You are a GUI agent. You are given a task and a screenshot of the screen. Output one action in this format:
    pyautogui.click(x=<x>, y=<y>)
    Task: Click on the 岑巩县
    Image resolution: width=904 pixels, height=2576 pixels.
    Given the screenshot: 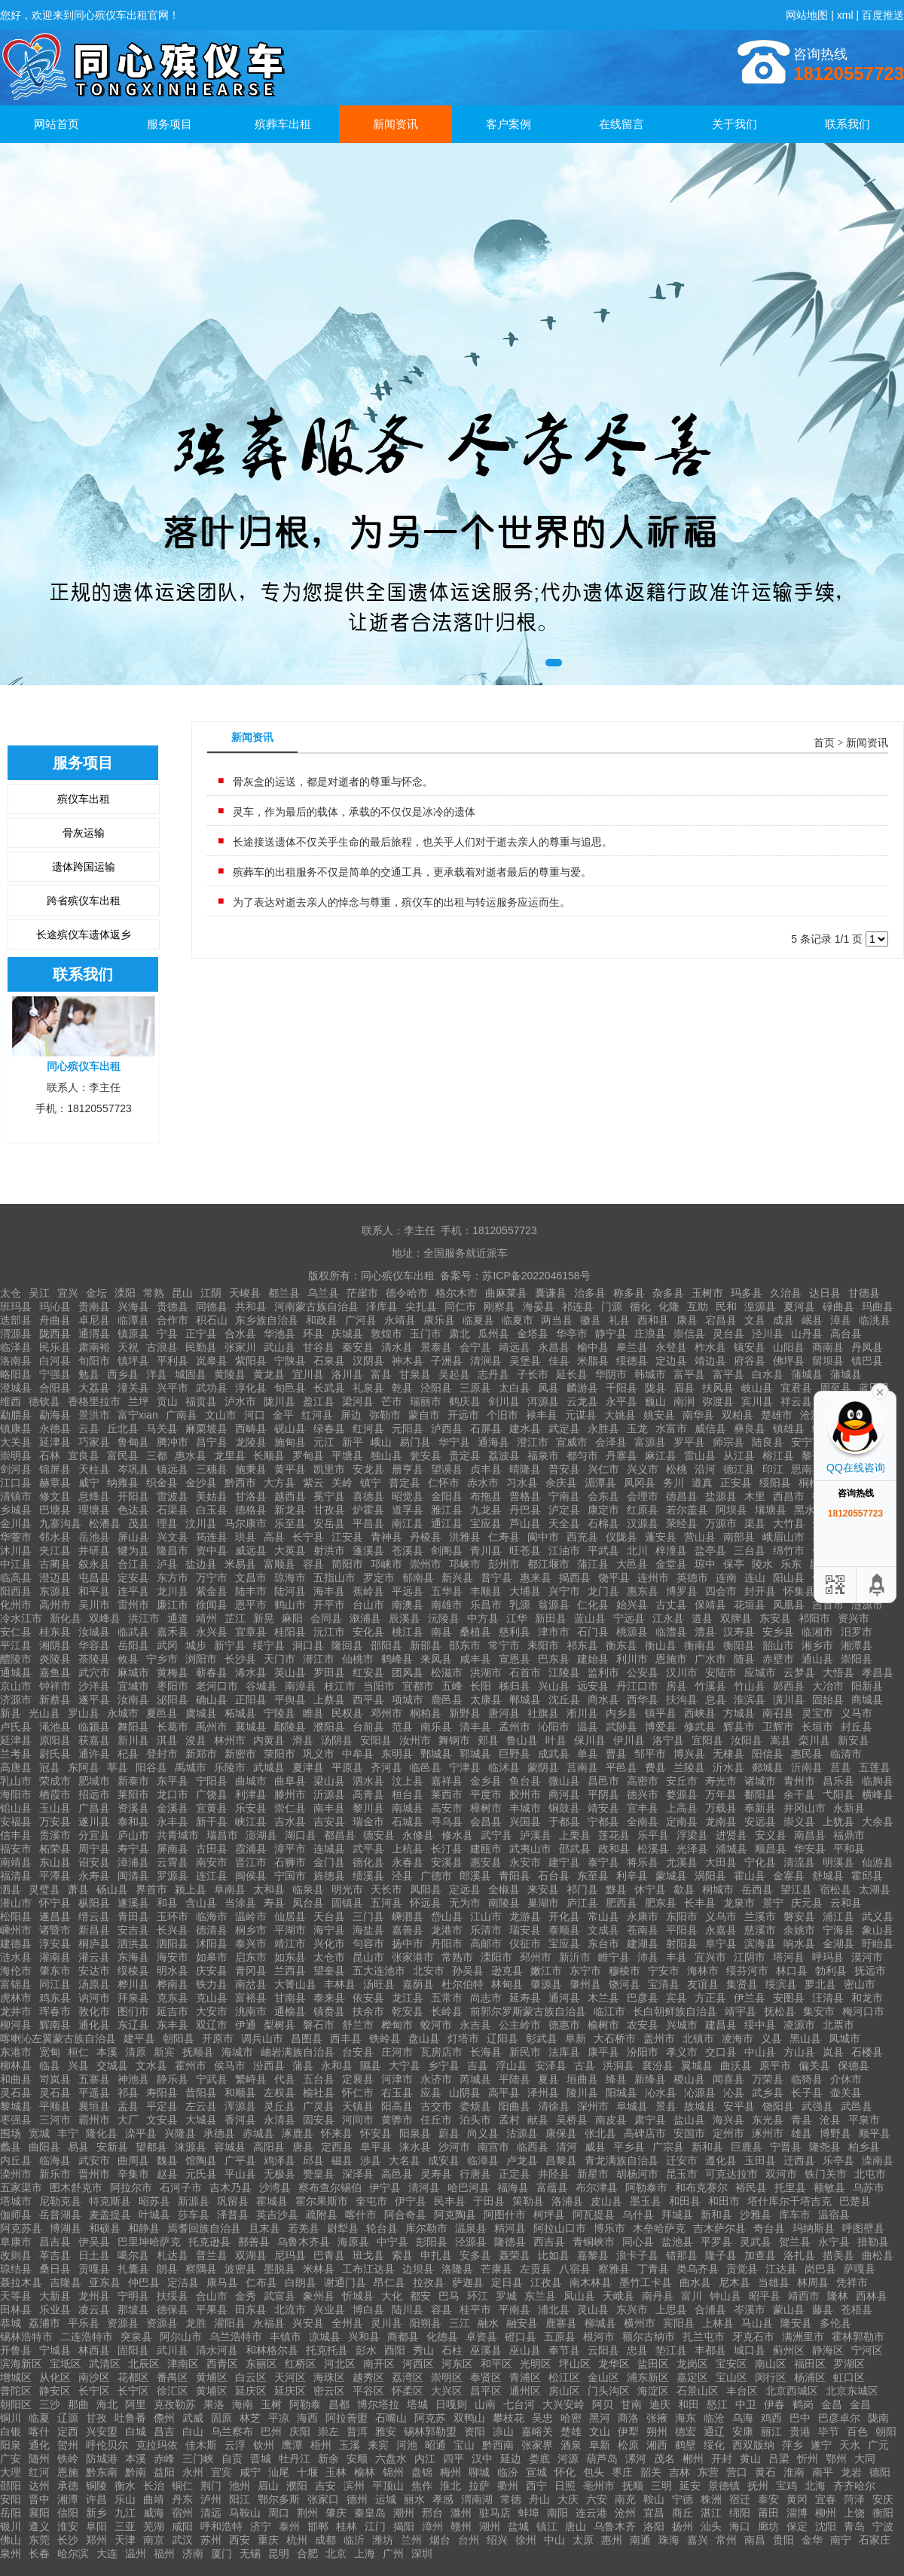 What is the action you would take?
    pyautogui.click(x=133, y=1469)
    